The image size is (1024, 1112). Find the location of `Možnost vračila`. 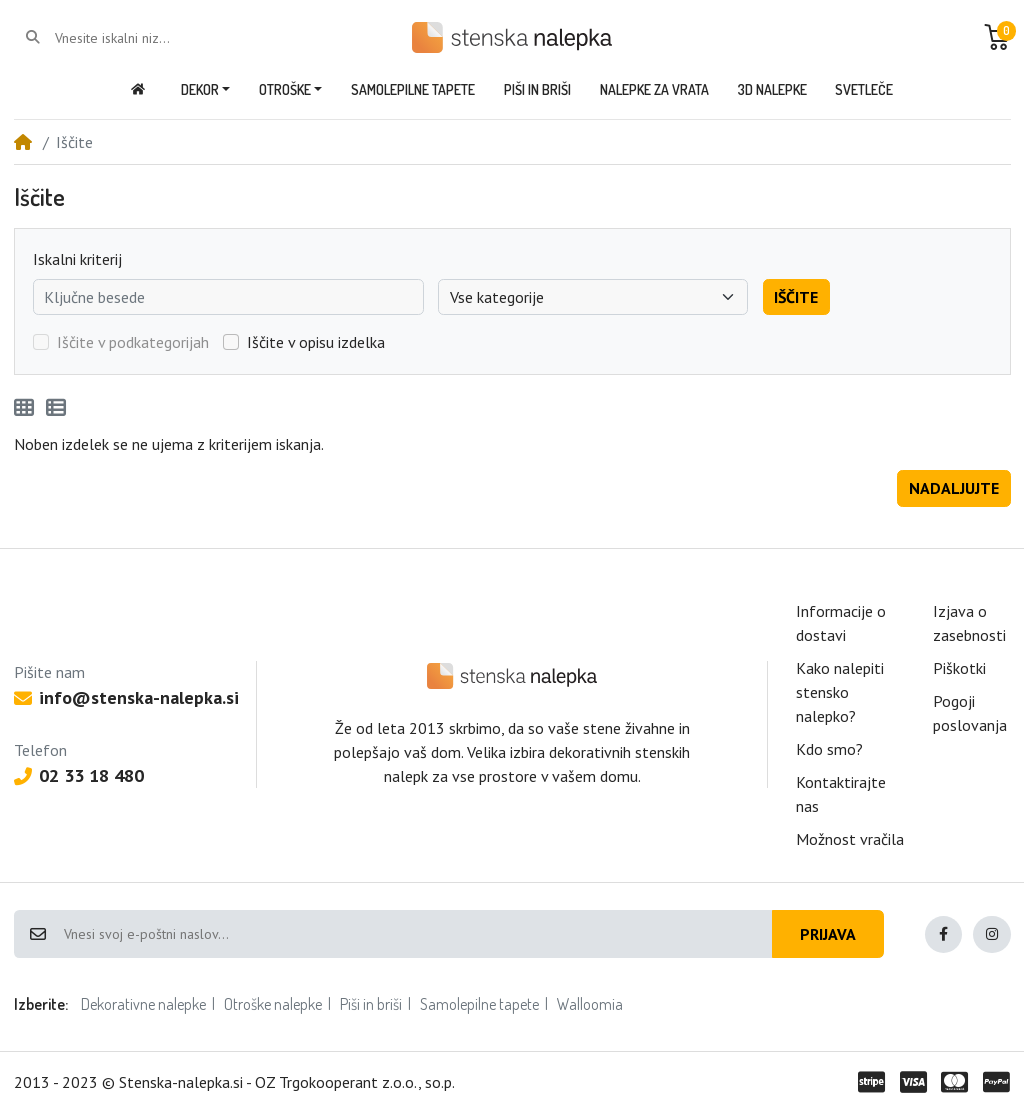

Možnost vračila is located at coordinates (850, 839).